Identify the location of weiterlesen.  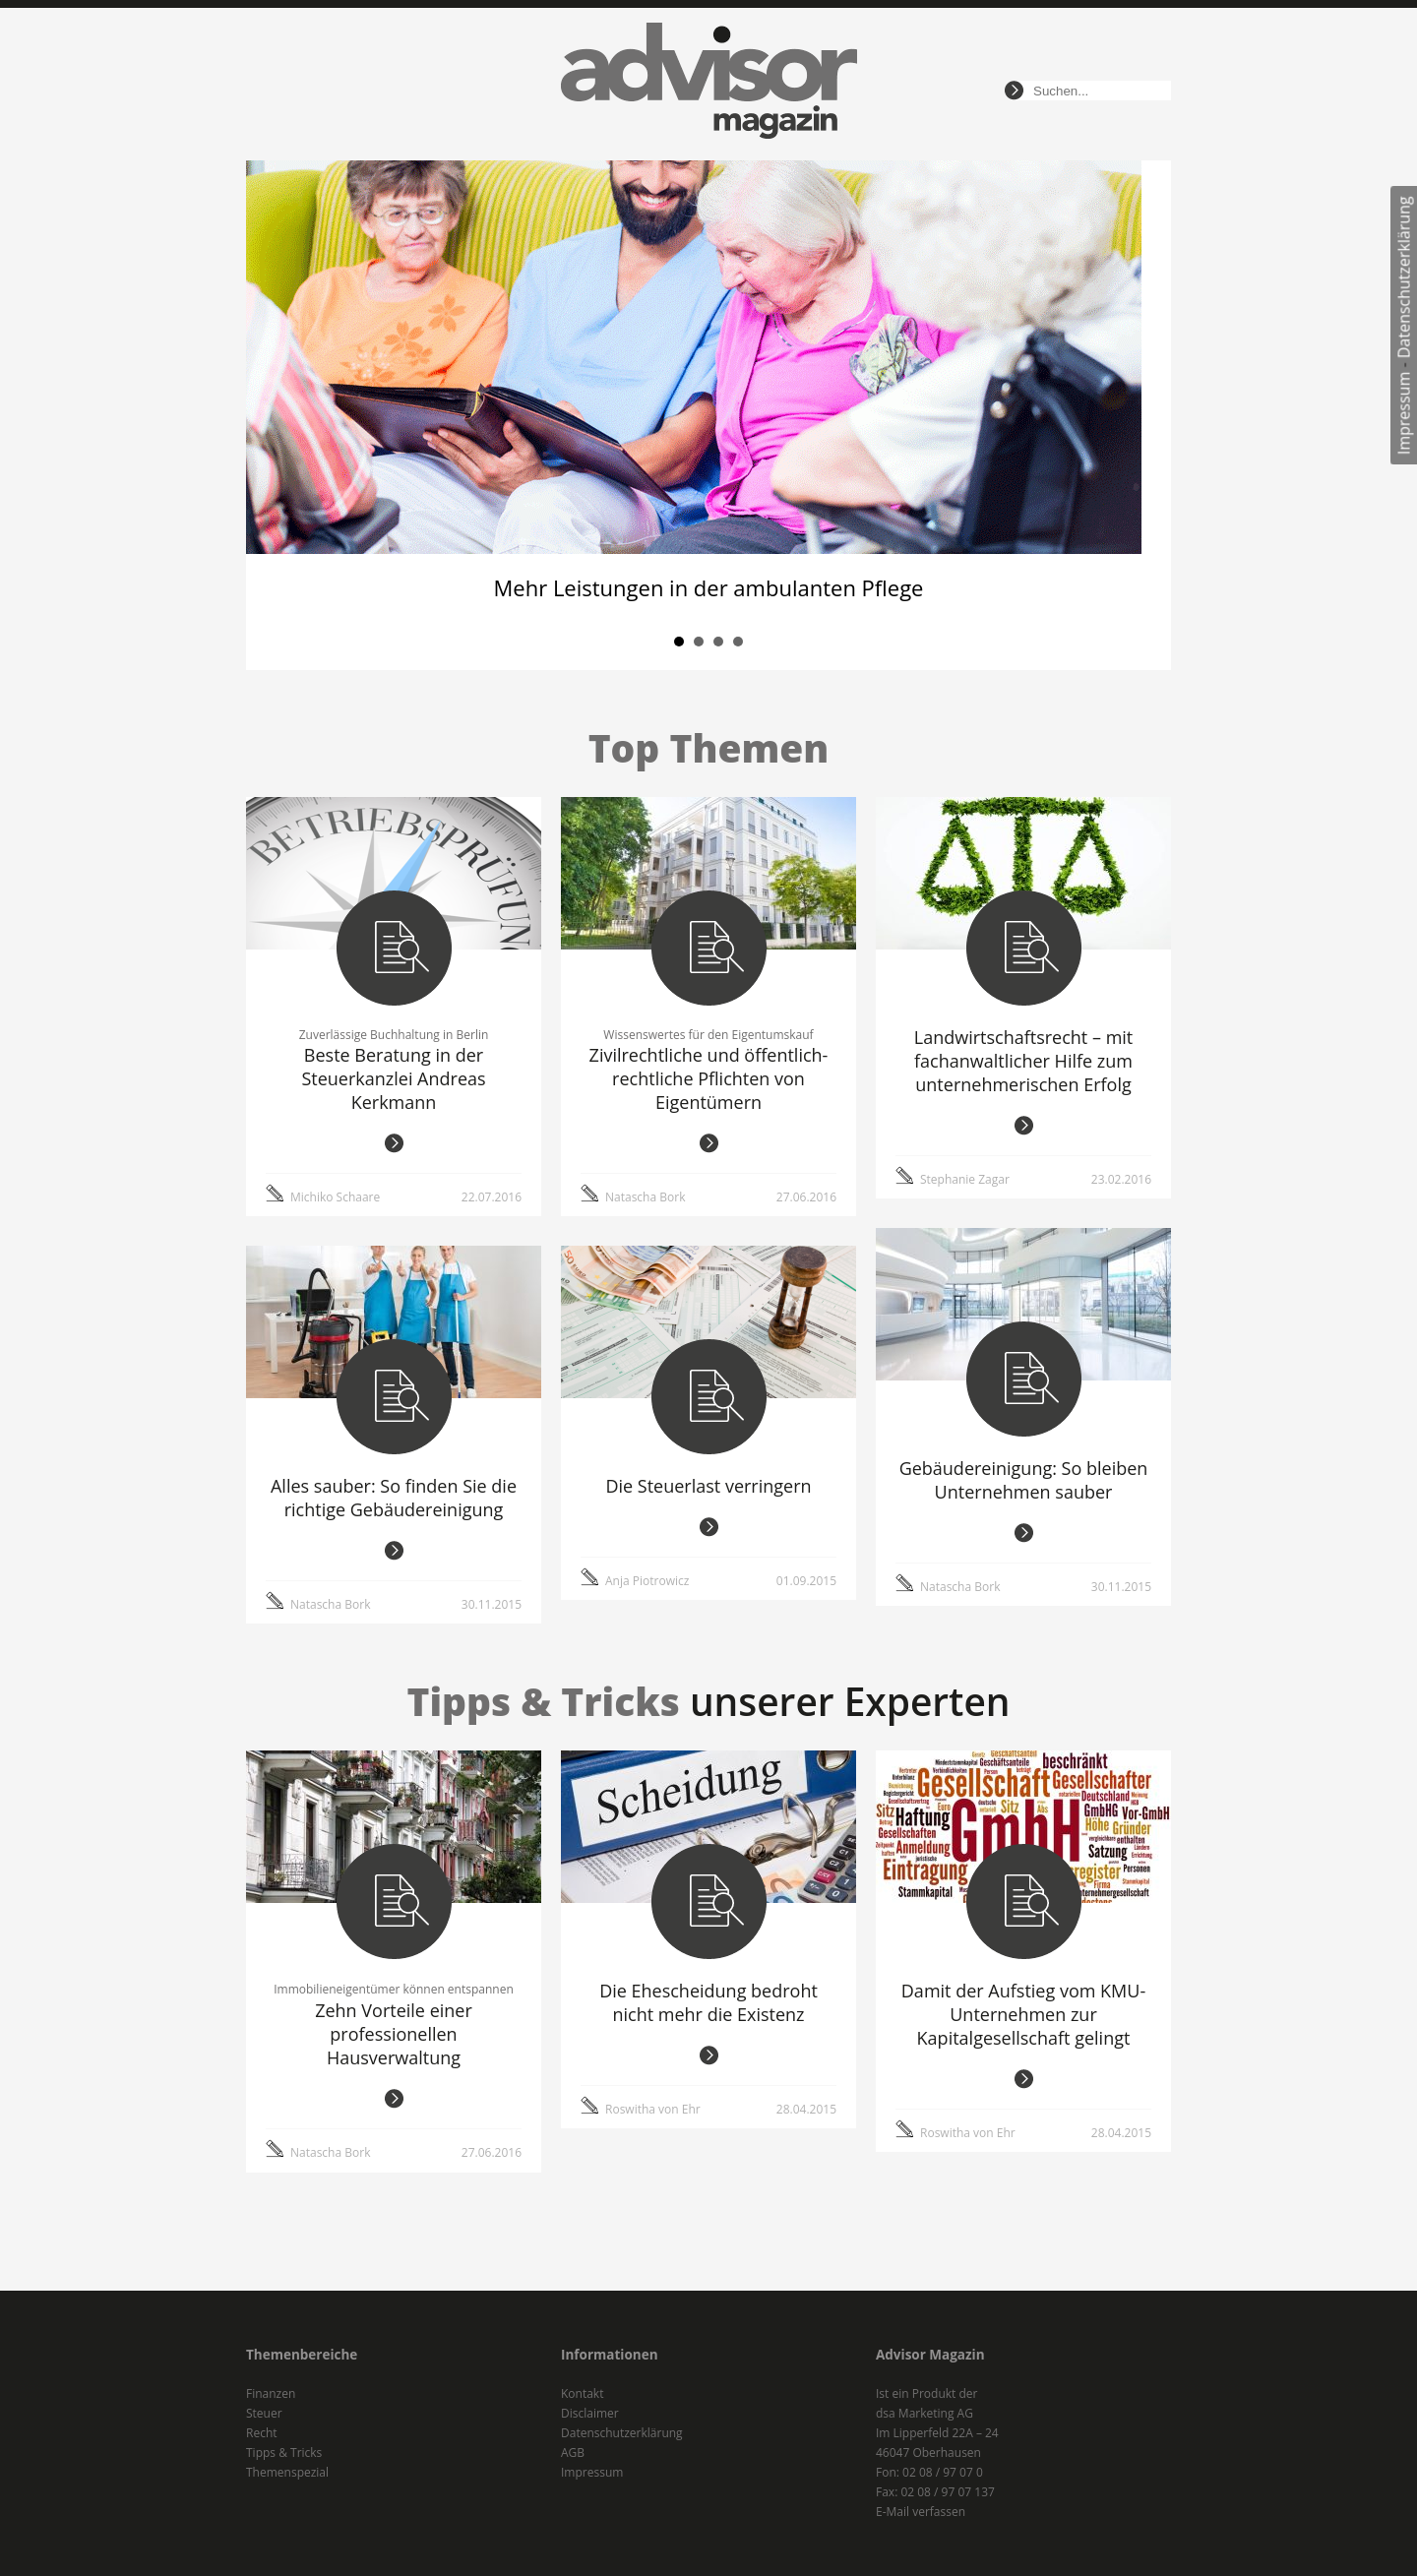
(394, 1143).